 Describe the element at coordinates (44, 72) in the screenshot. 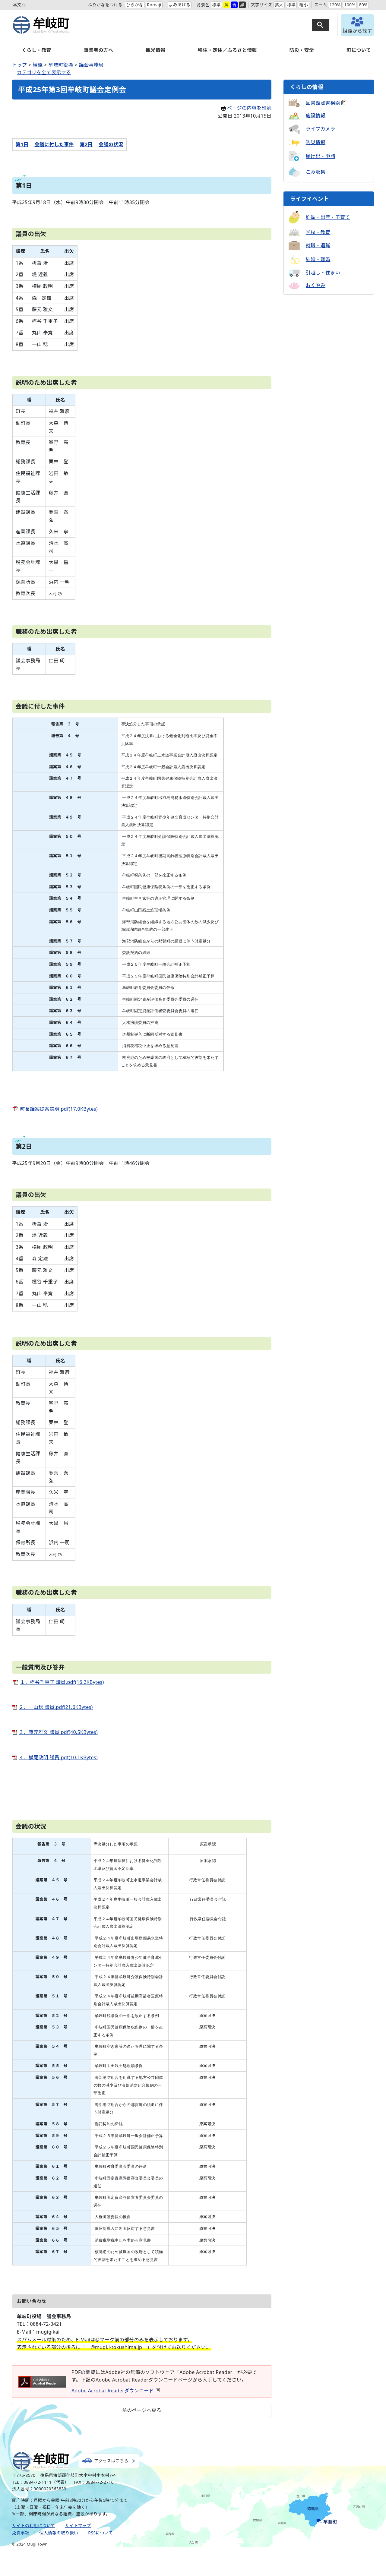

I see `カテゴリを全て表示する` at that location.